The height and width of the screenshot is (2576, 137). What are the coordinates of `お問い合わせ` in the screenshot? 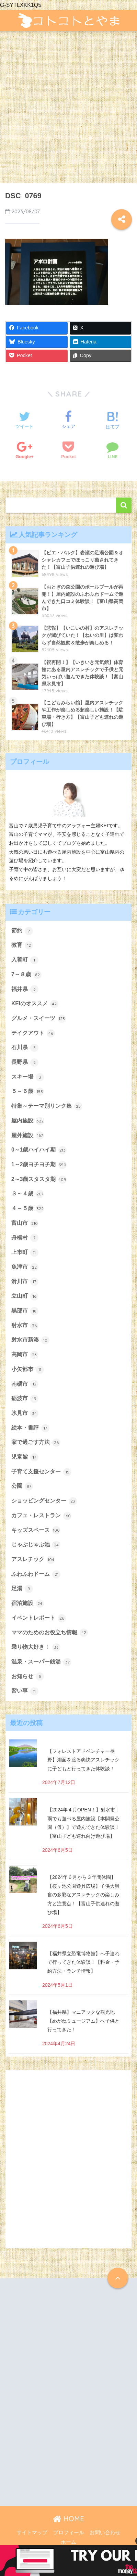 It's located at (105, 2532).